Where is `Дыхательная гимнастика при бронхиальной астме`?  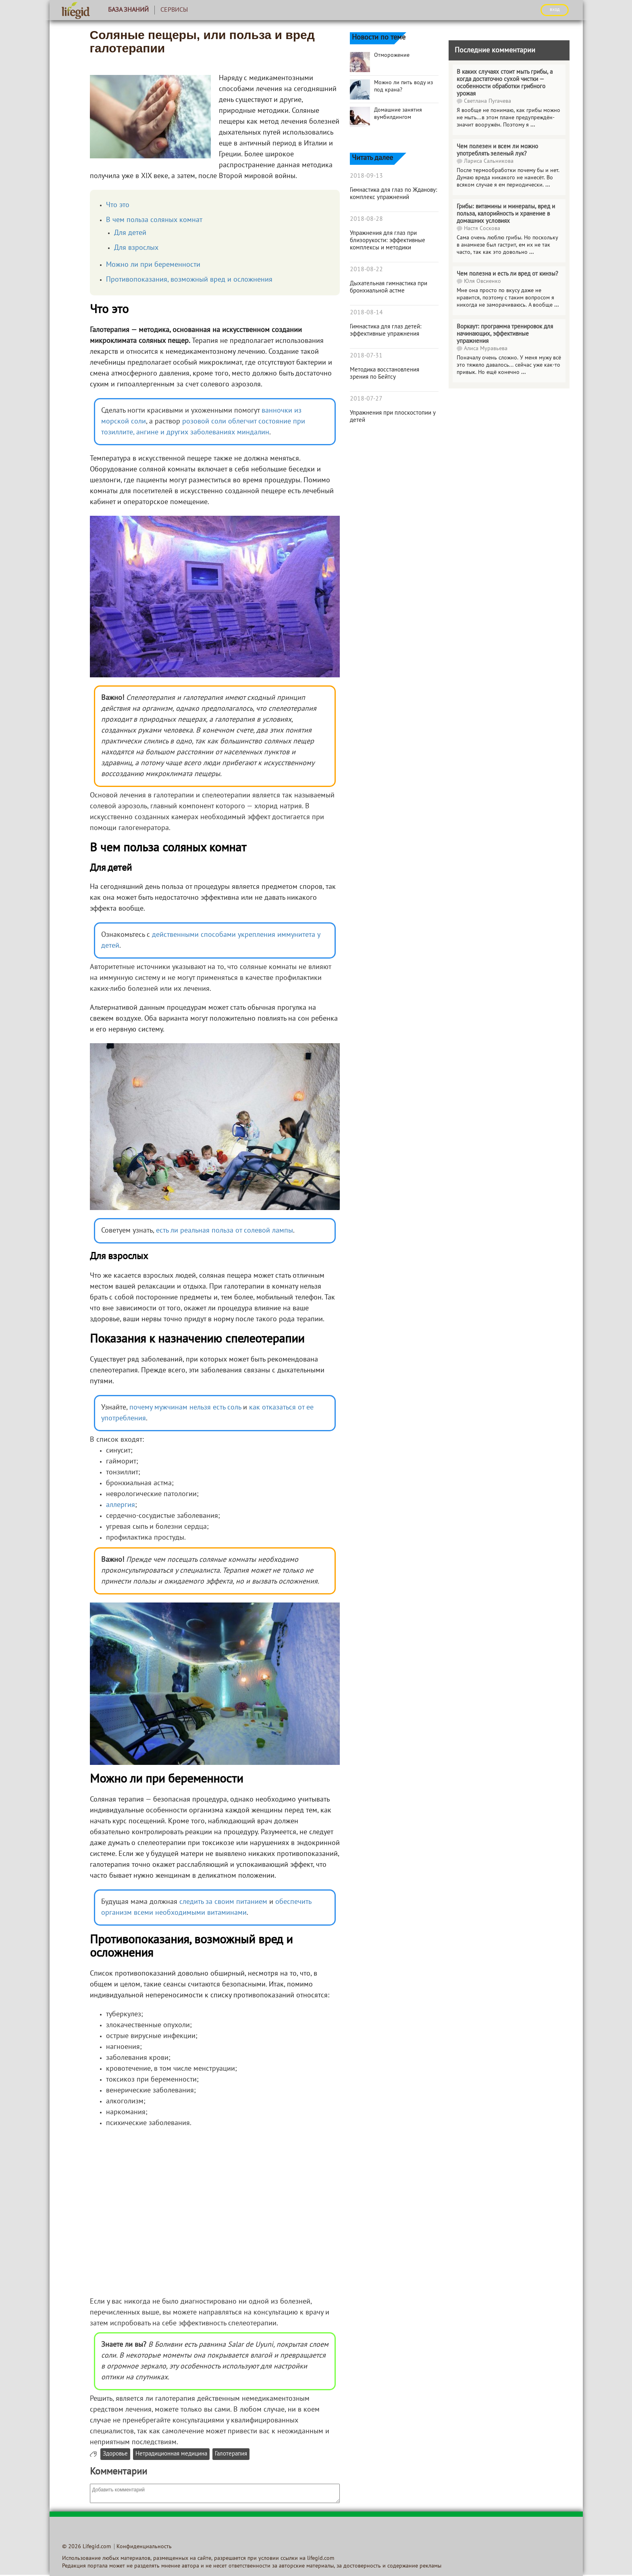 Дыхательная гимнастика при бронхиальной астме is located at coordinates (388, 287).